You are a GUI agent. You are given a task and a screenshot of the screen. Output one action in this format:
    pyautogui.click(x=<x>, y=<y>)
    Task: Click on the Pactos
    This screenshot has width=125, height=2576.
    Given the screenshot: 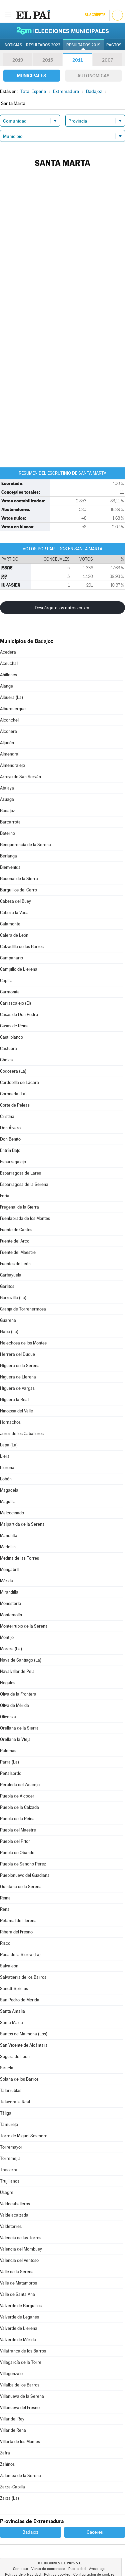 What is the action you would take?
    pyautogui.click(x=113, y=45)
    